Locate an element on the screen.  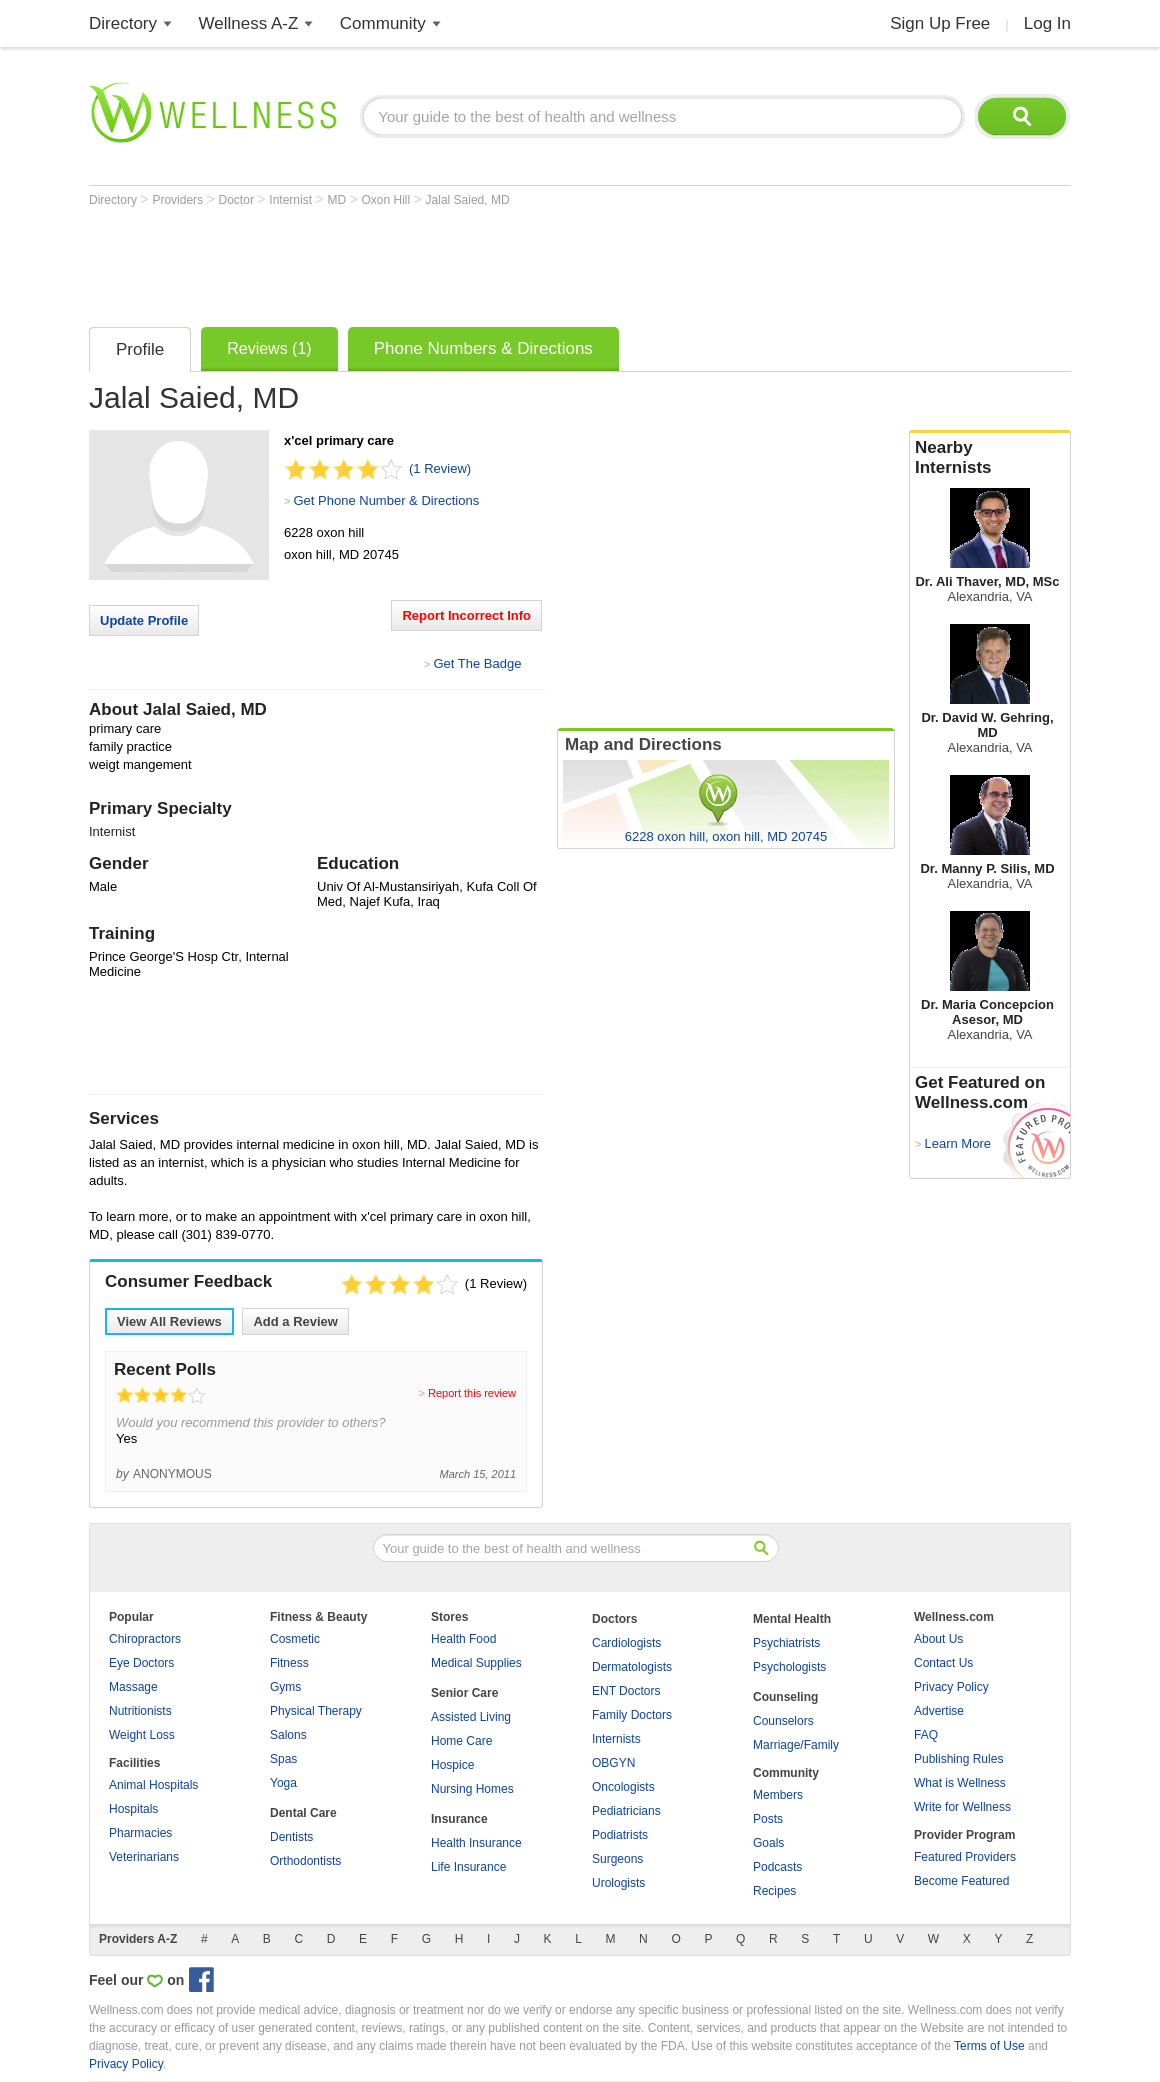
Senior Care is located at coordinates (464, 1693).